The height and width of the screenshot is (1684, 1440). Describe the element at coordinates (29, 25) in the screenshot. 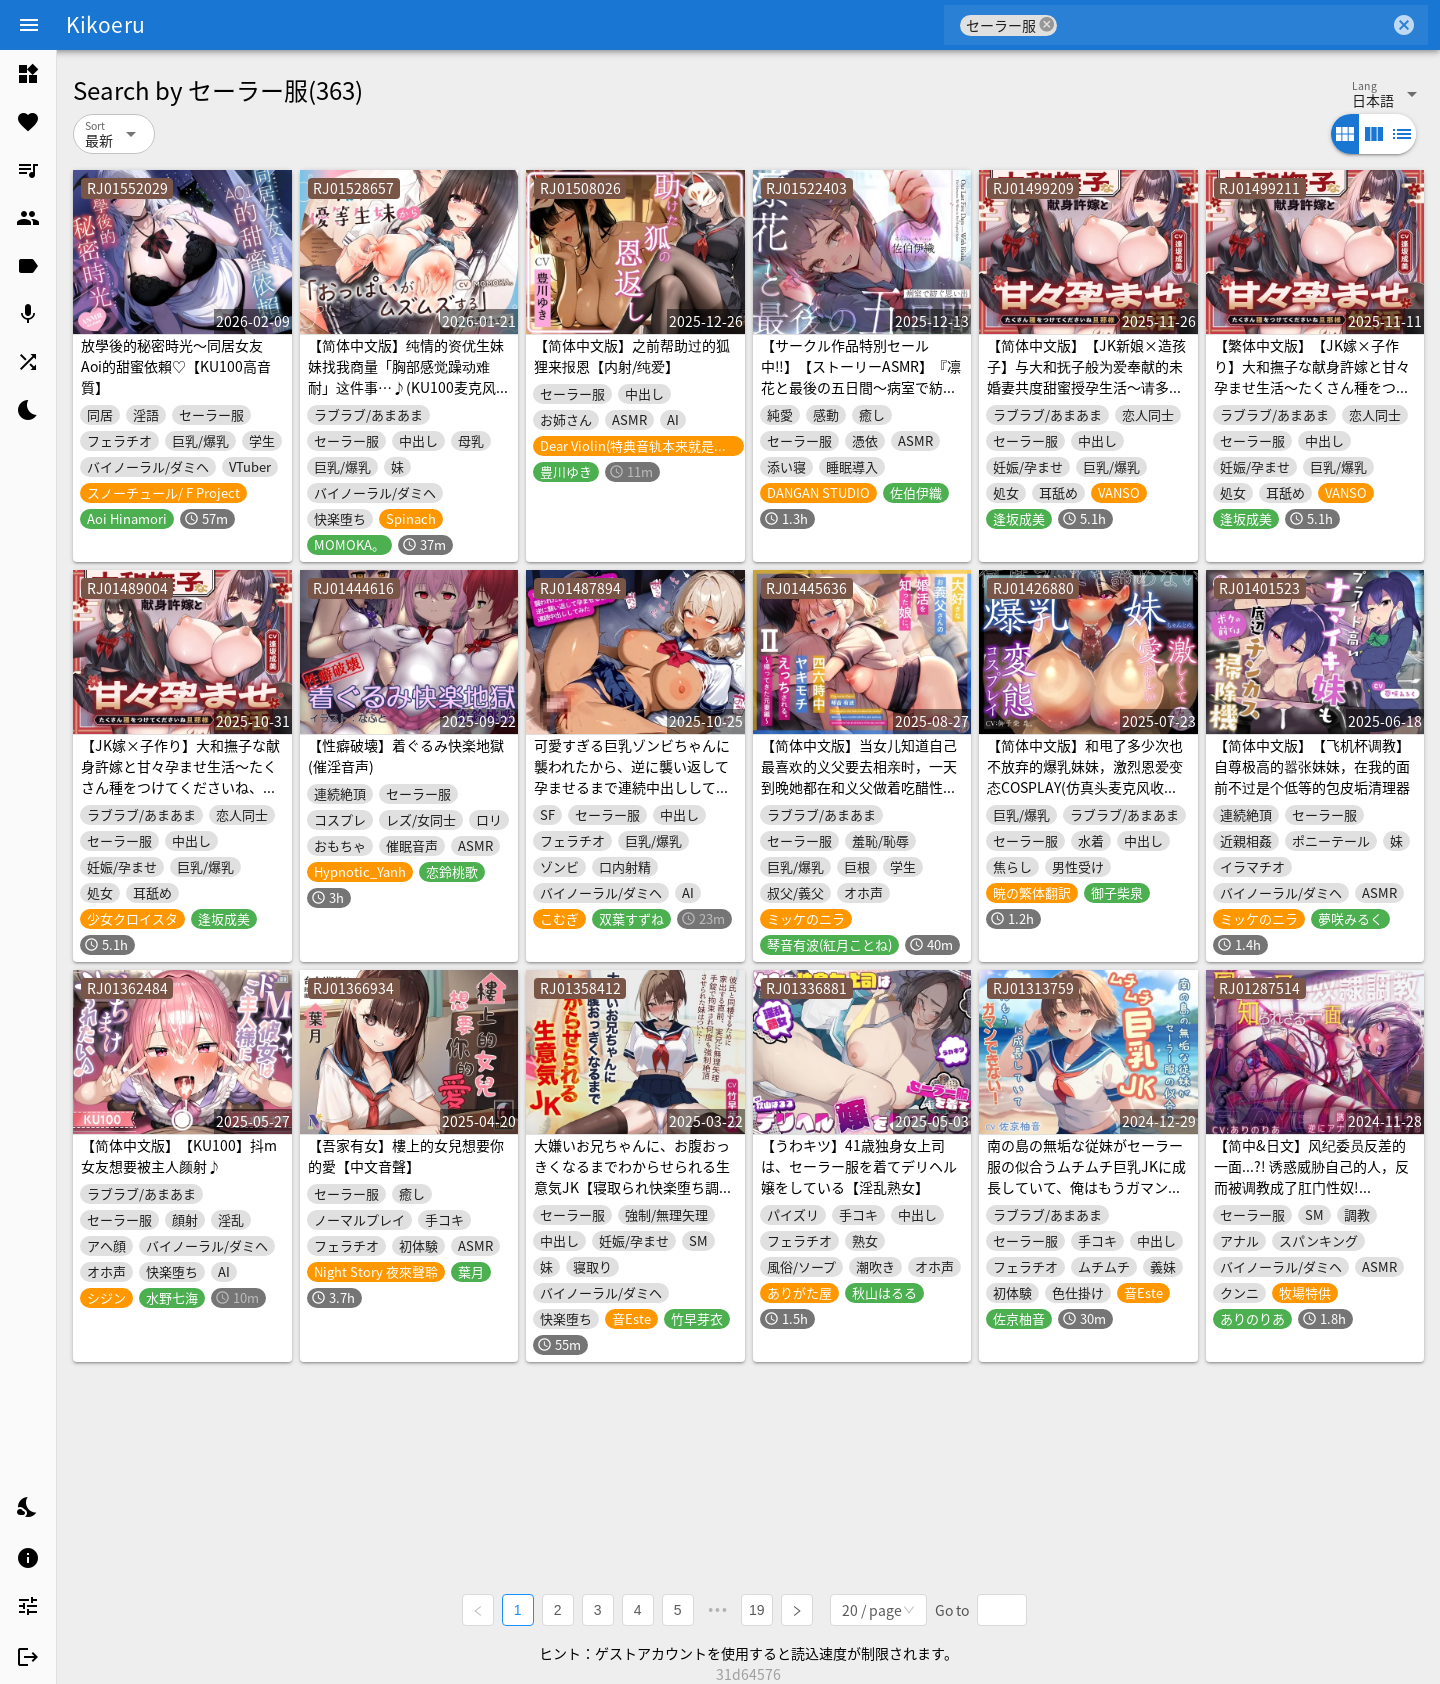

I see `[Menu]` at that location.